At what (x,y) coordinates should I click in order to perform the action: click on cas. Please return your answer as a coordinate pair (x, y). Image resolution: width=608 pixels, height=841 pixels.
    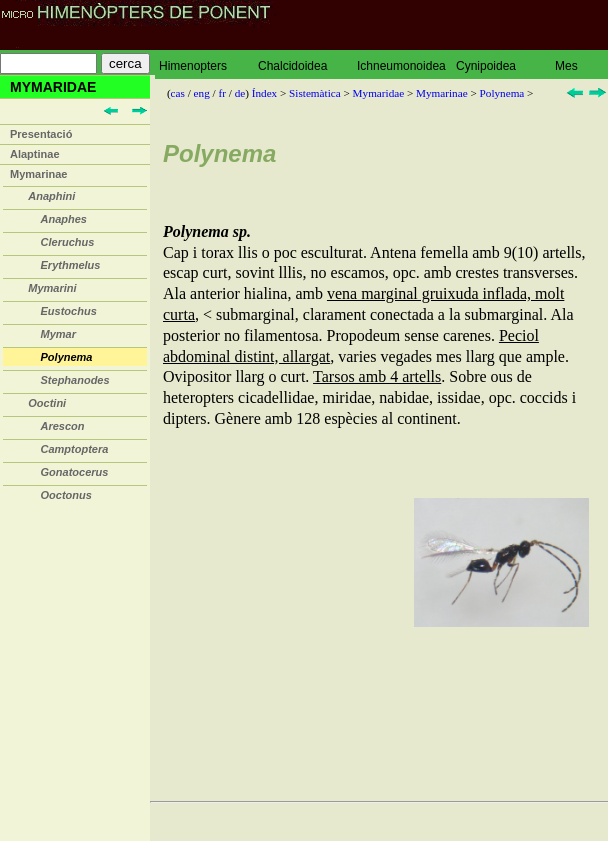
    Looking at the image, I should click on (178, 93).